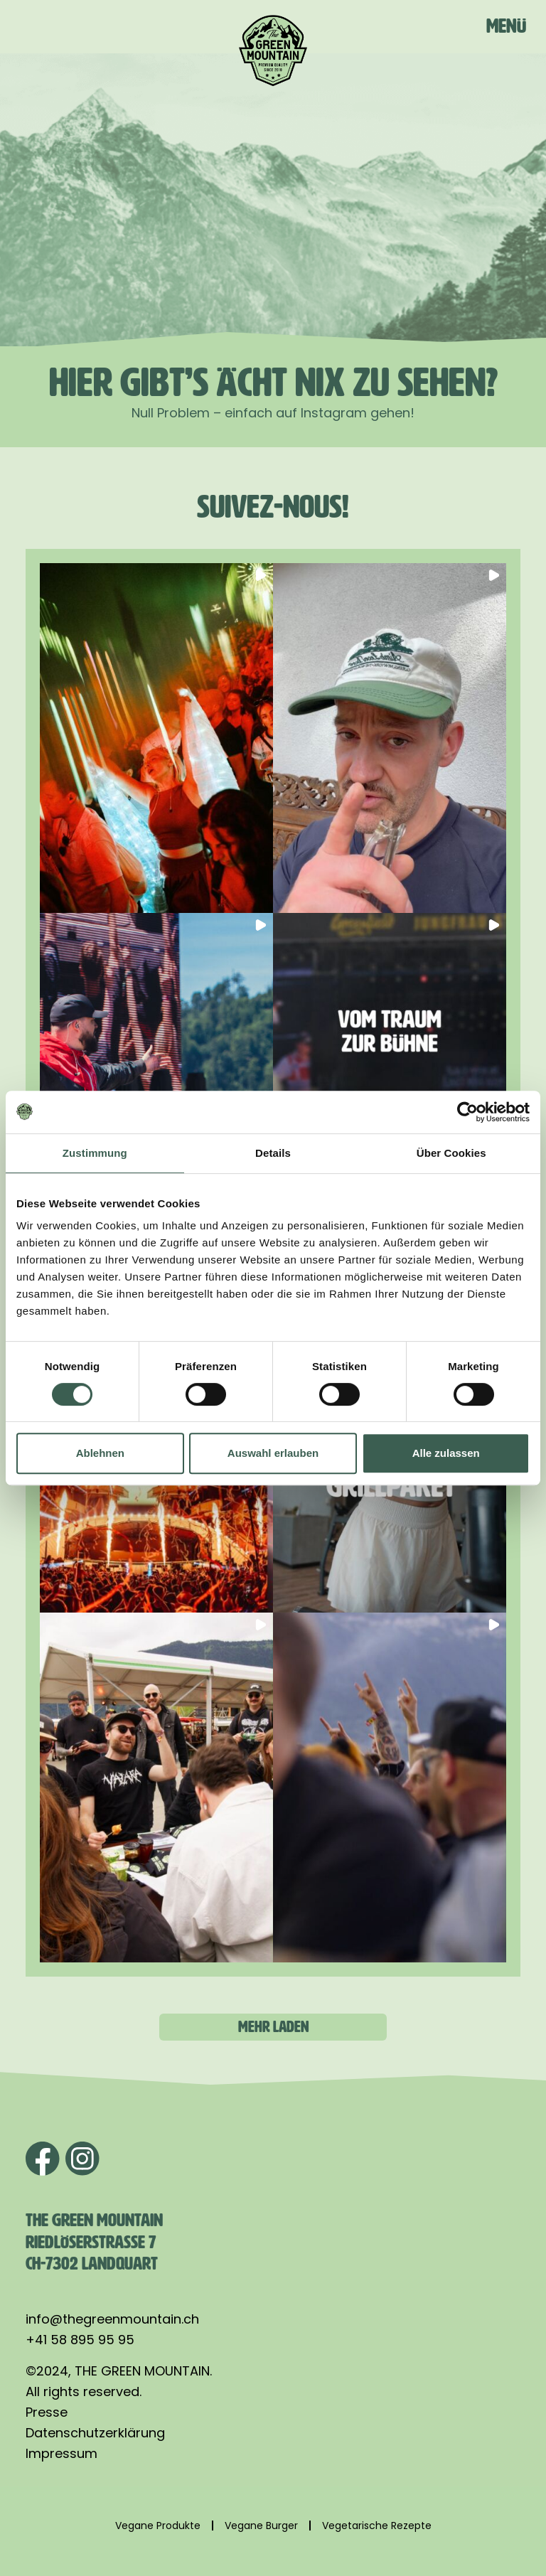  I want to click on [button], so click(156, 738).